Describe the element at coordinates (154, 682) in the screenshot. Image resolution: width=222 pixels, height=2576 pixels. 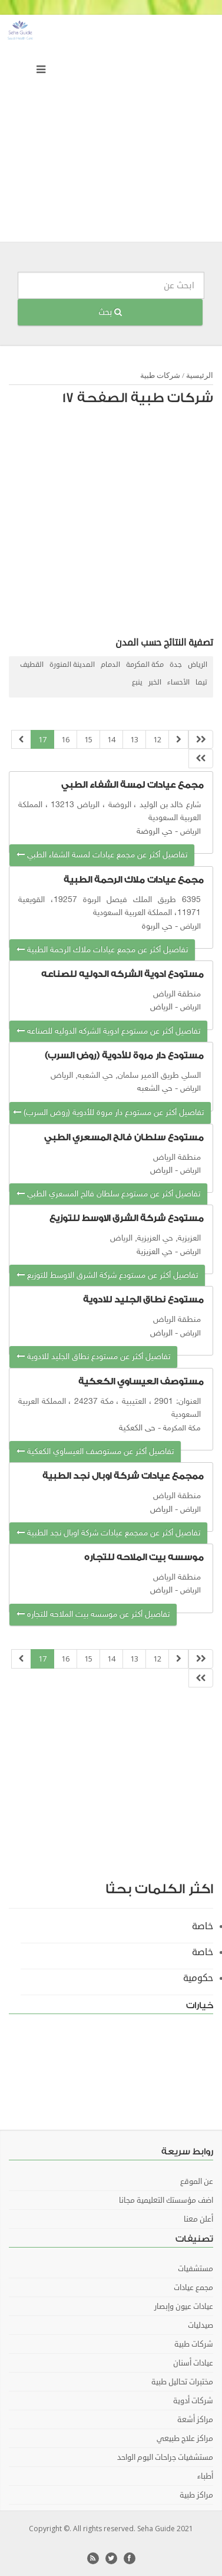
I see `الخبر` at that location.